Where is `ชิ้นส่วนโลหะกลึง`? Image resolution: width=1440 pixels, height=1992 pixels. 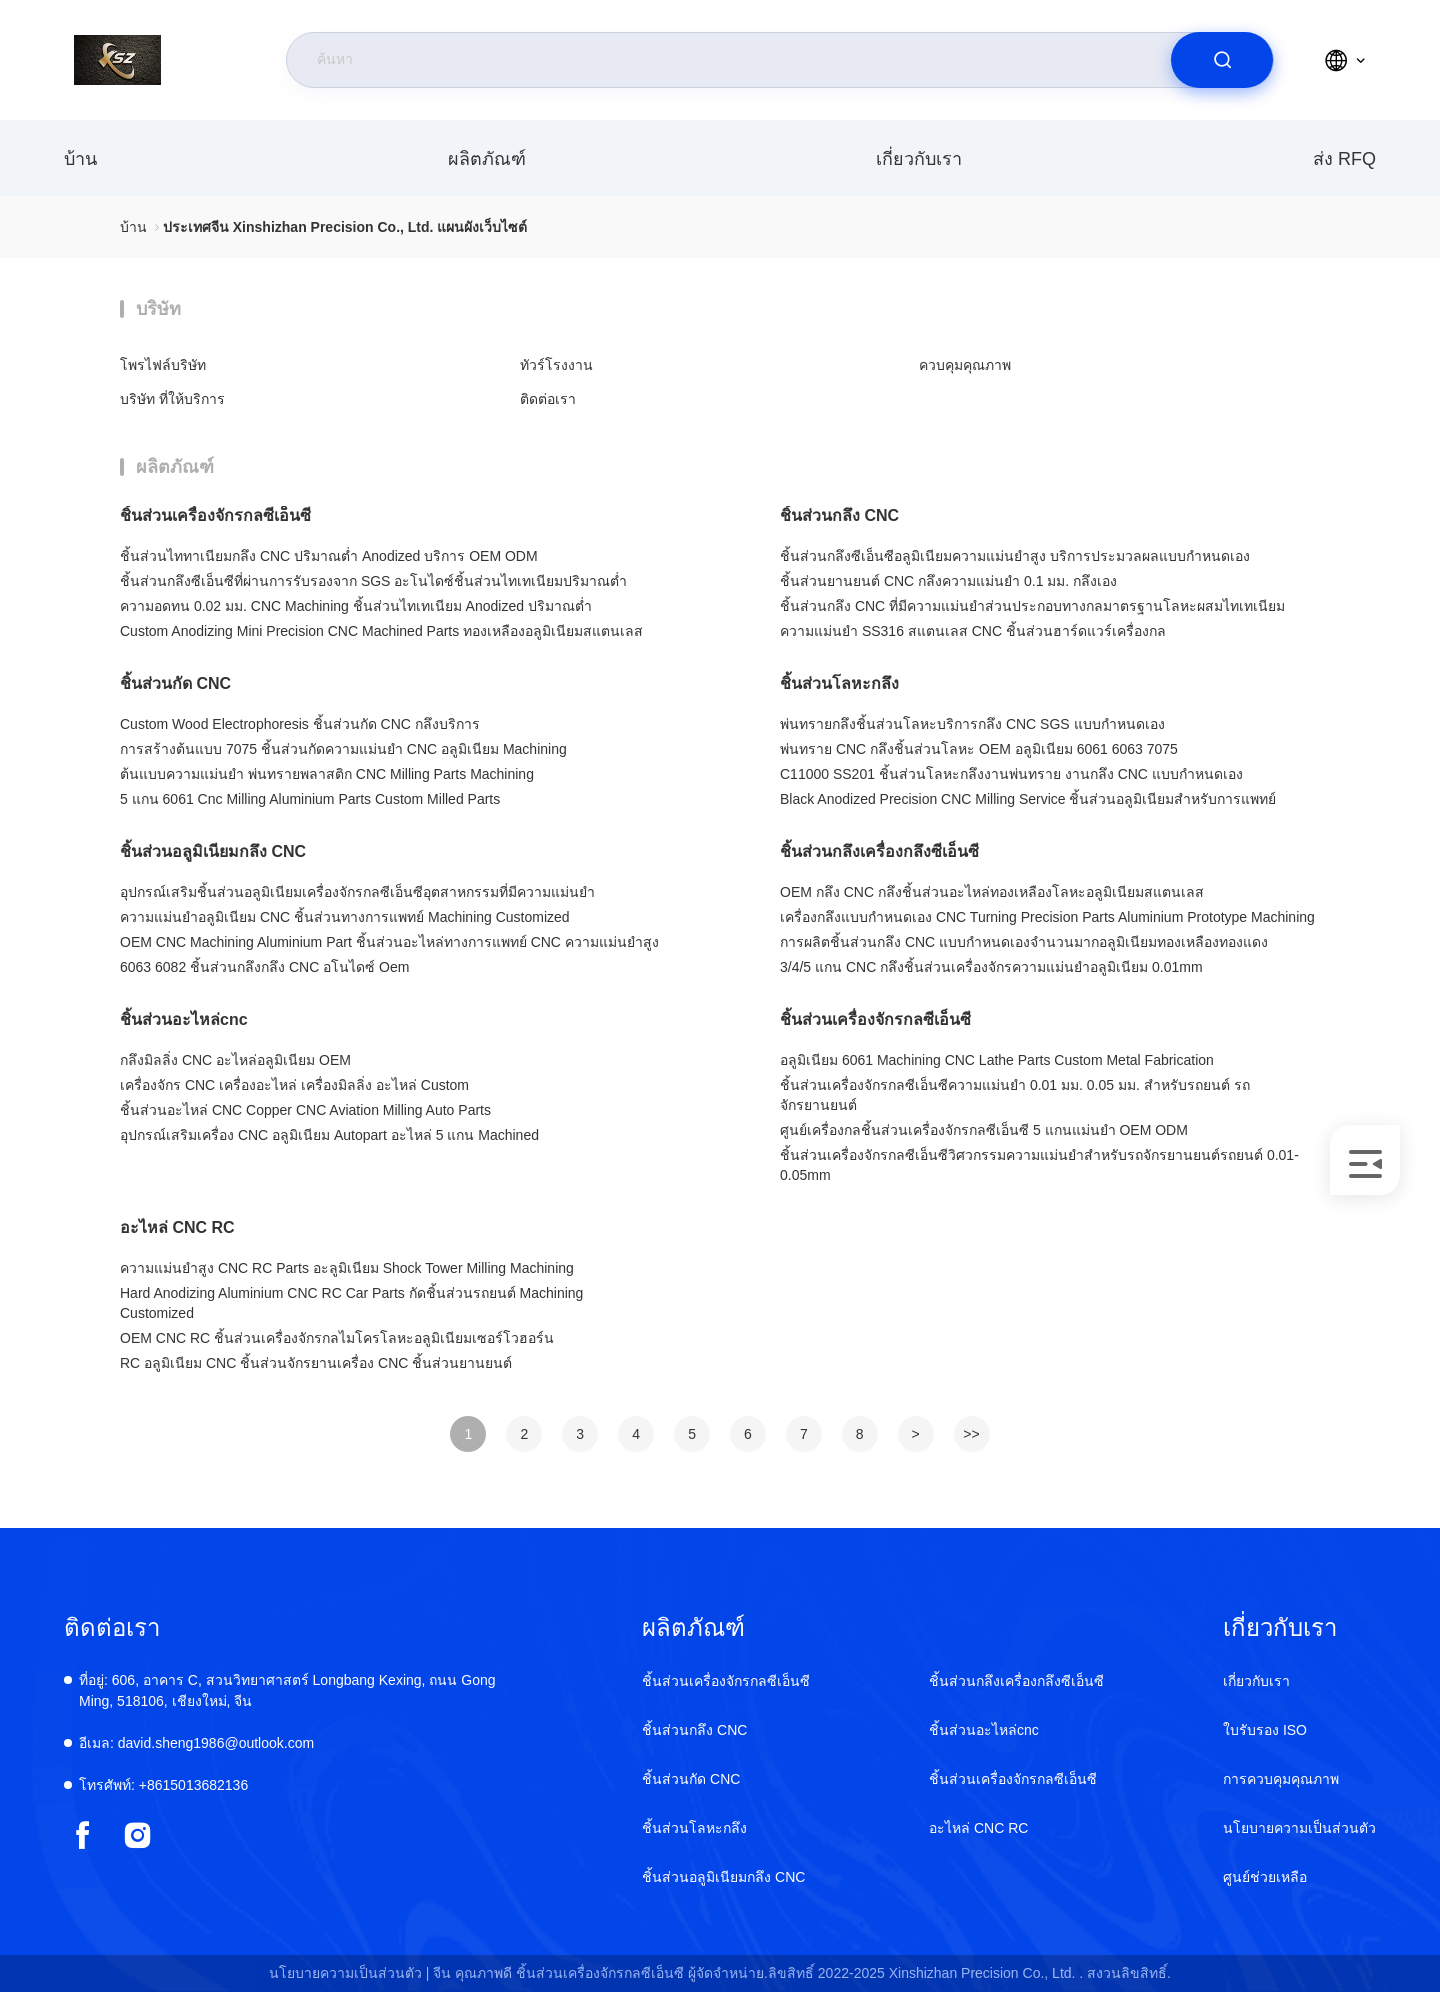
ชิ้นส่วนโลหะกลึง is located at coordinates (839, 683).